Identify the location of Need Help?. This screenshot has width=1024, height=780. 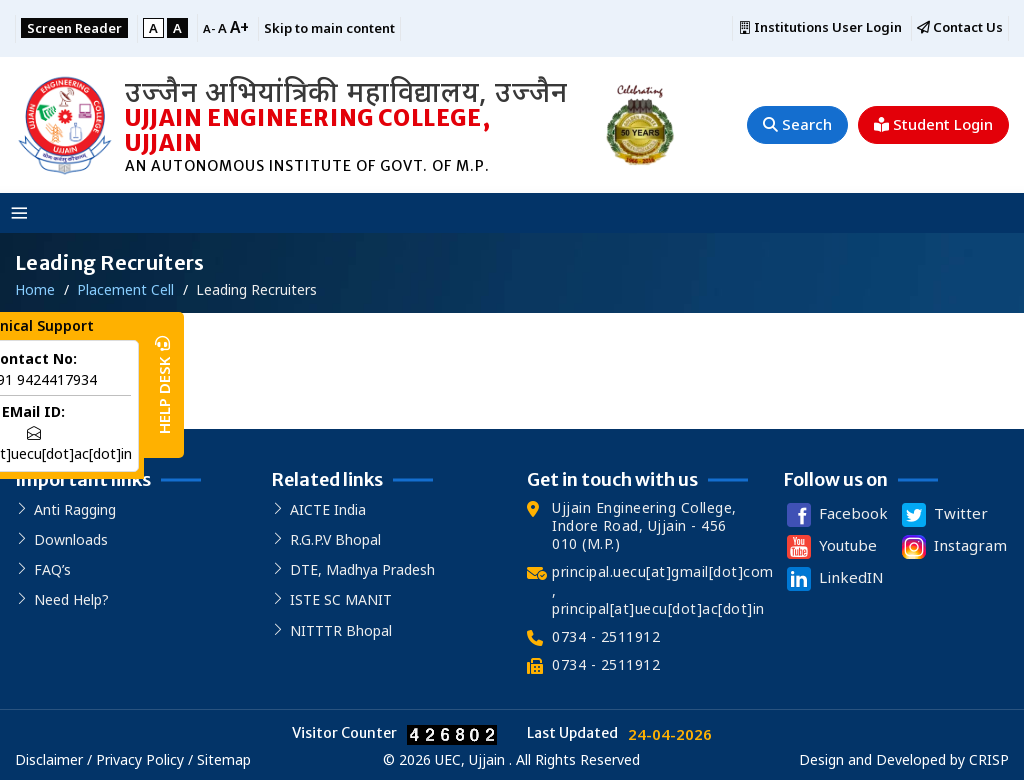
(71, 599).